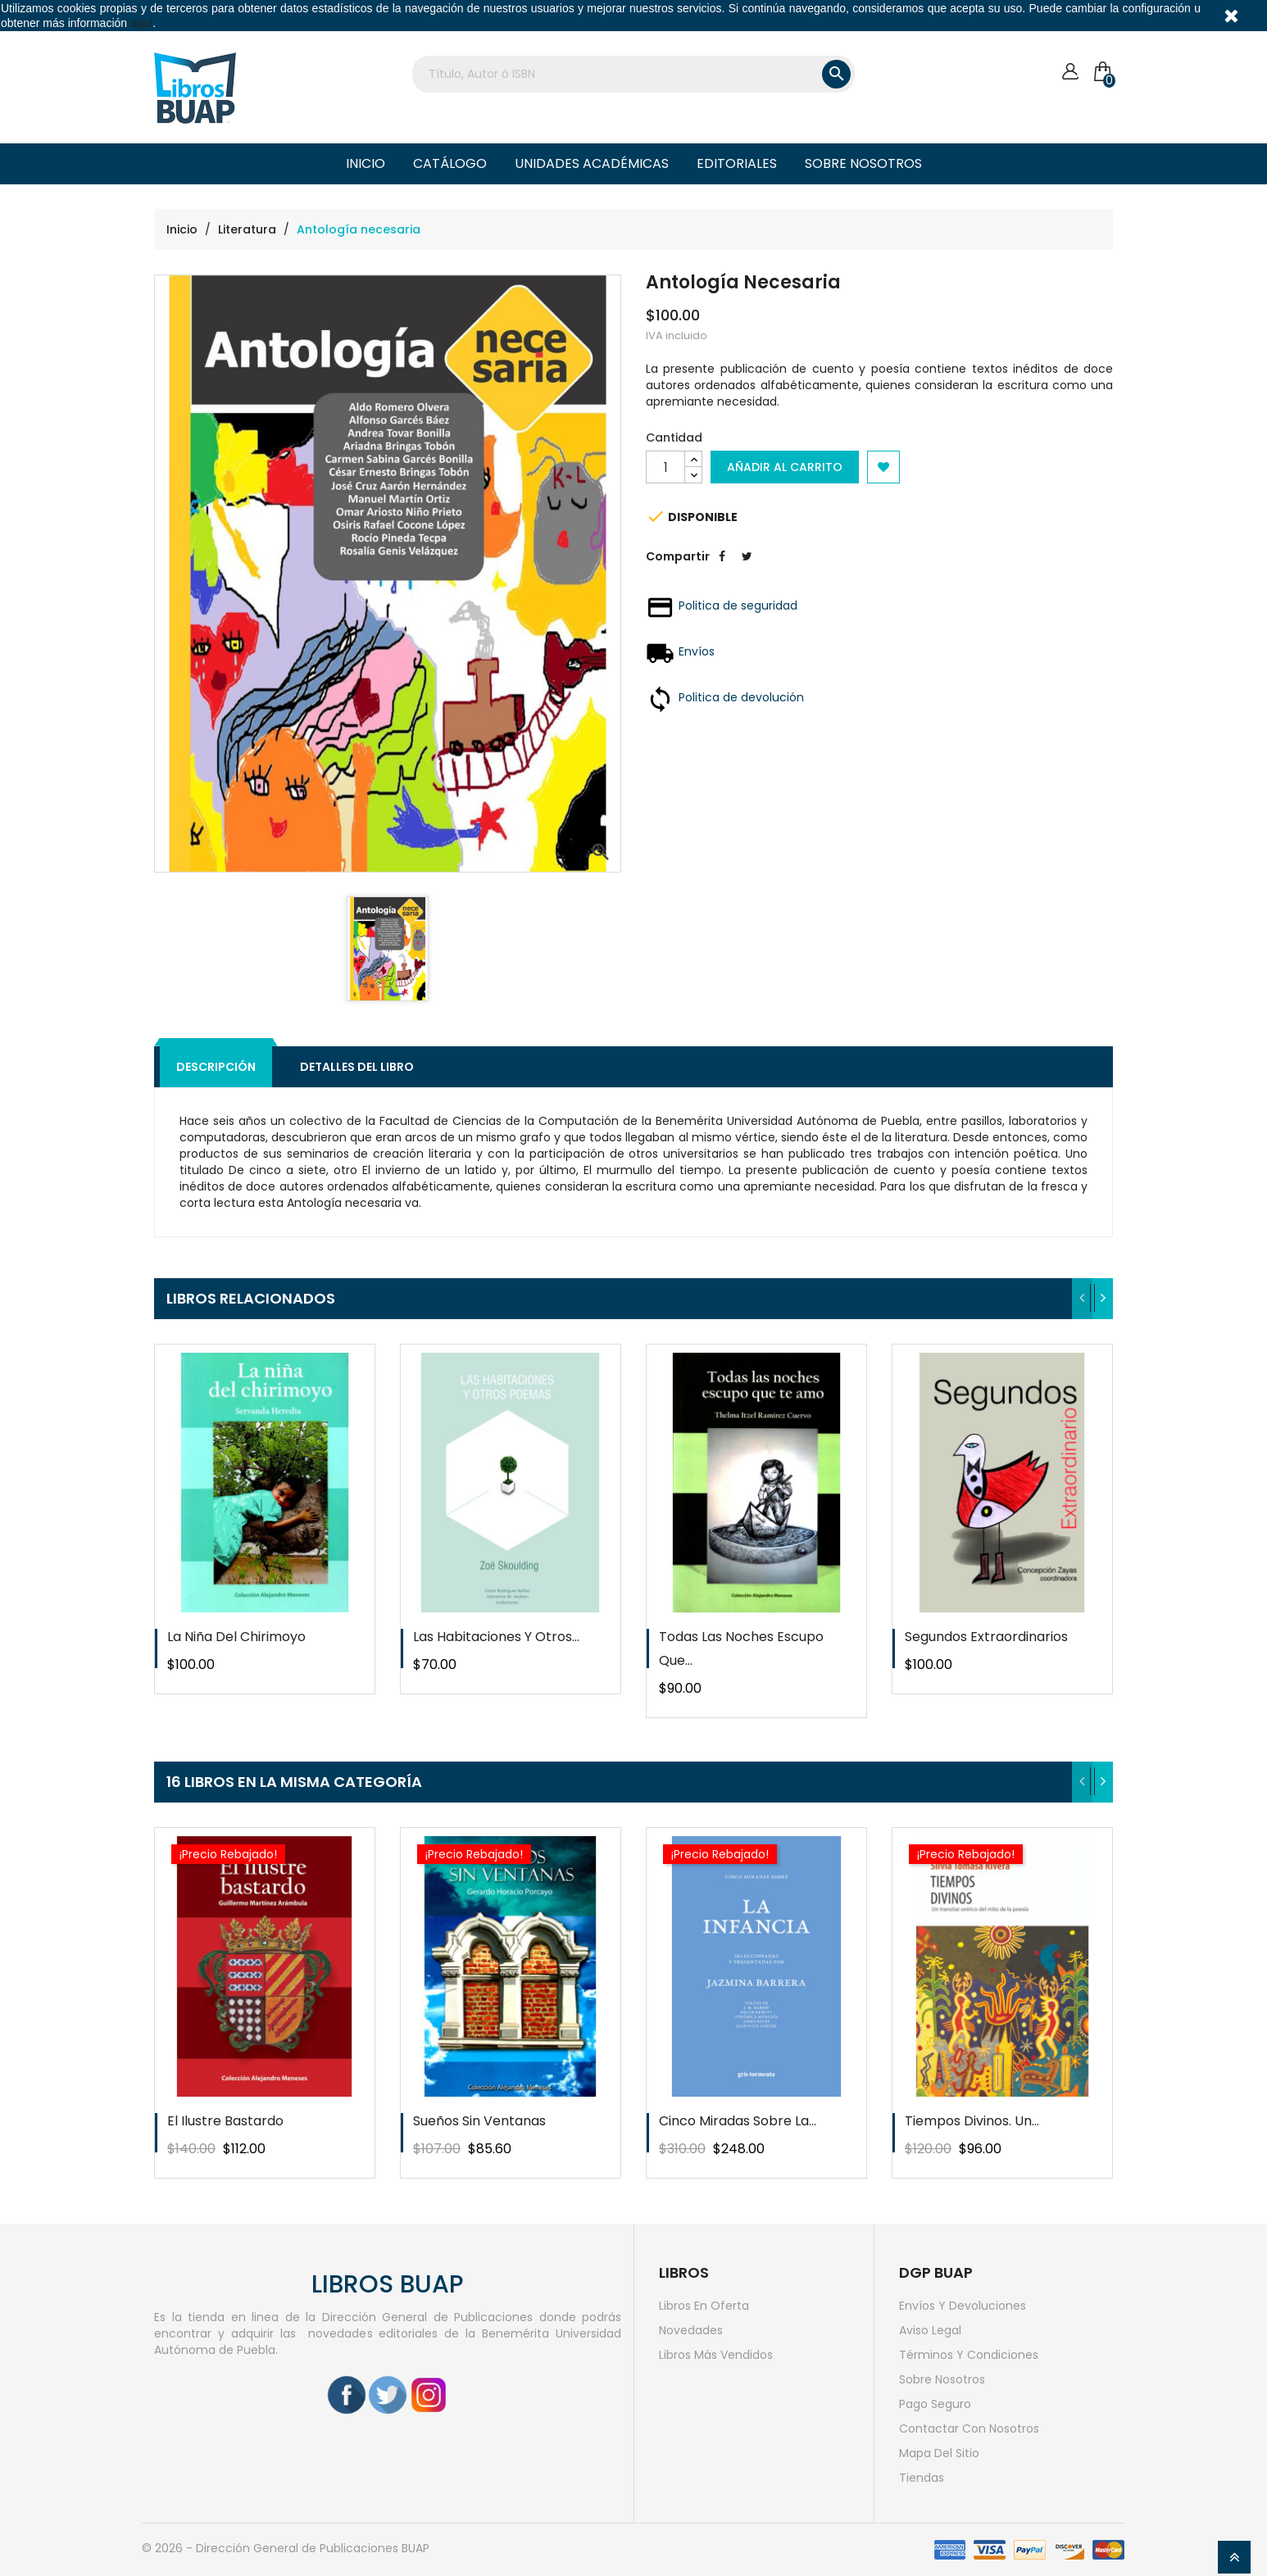 This screenshot has height=2576, width=1267. I want to click on © 2026 - Dirección General de Publicaciones BUAP, so click(285, 2548).